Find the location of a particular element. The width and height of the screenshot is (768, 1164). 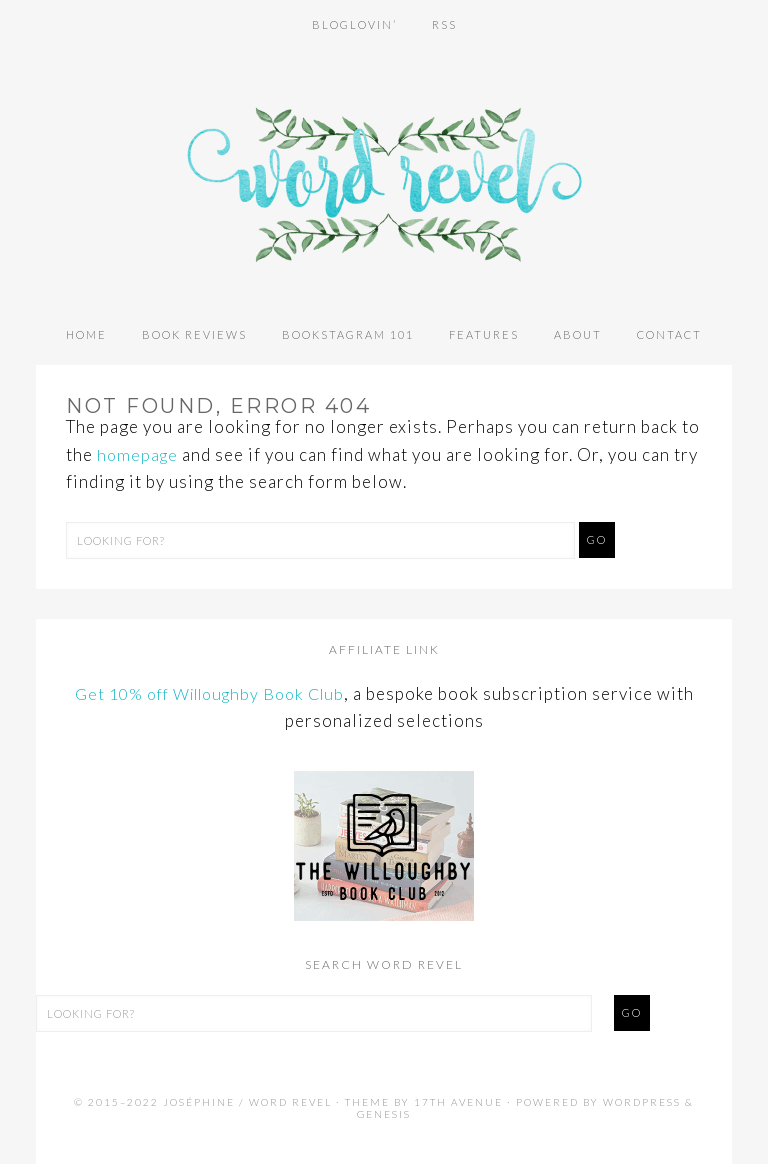

Get 10% off Willoughby Book Club is located at coordinates (209, 693).